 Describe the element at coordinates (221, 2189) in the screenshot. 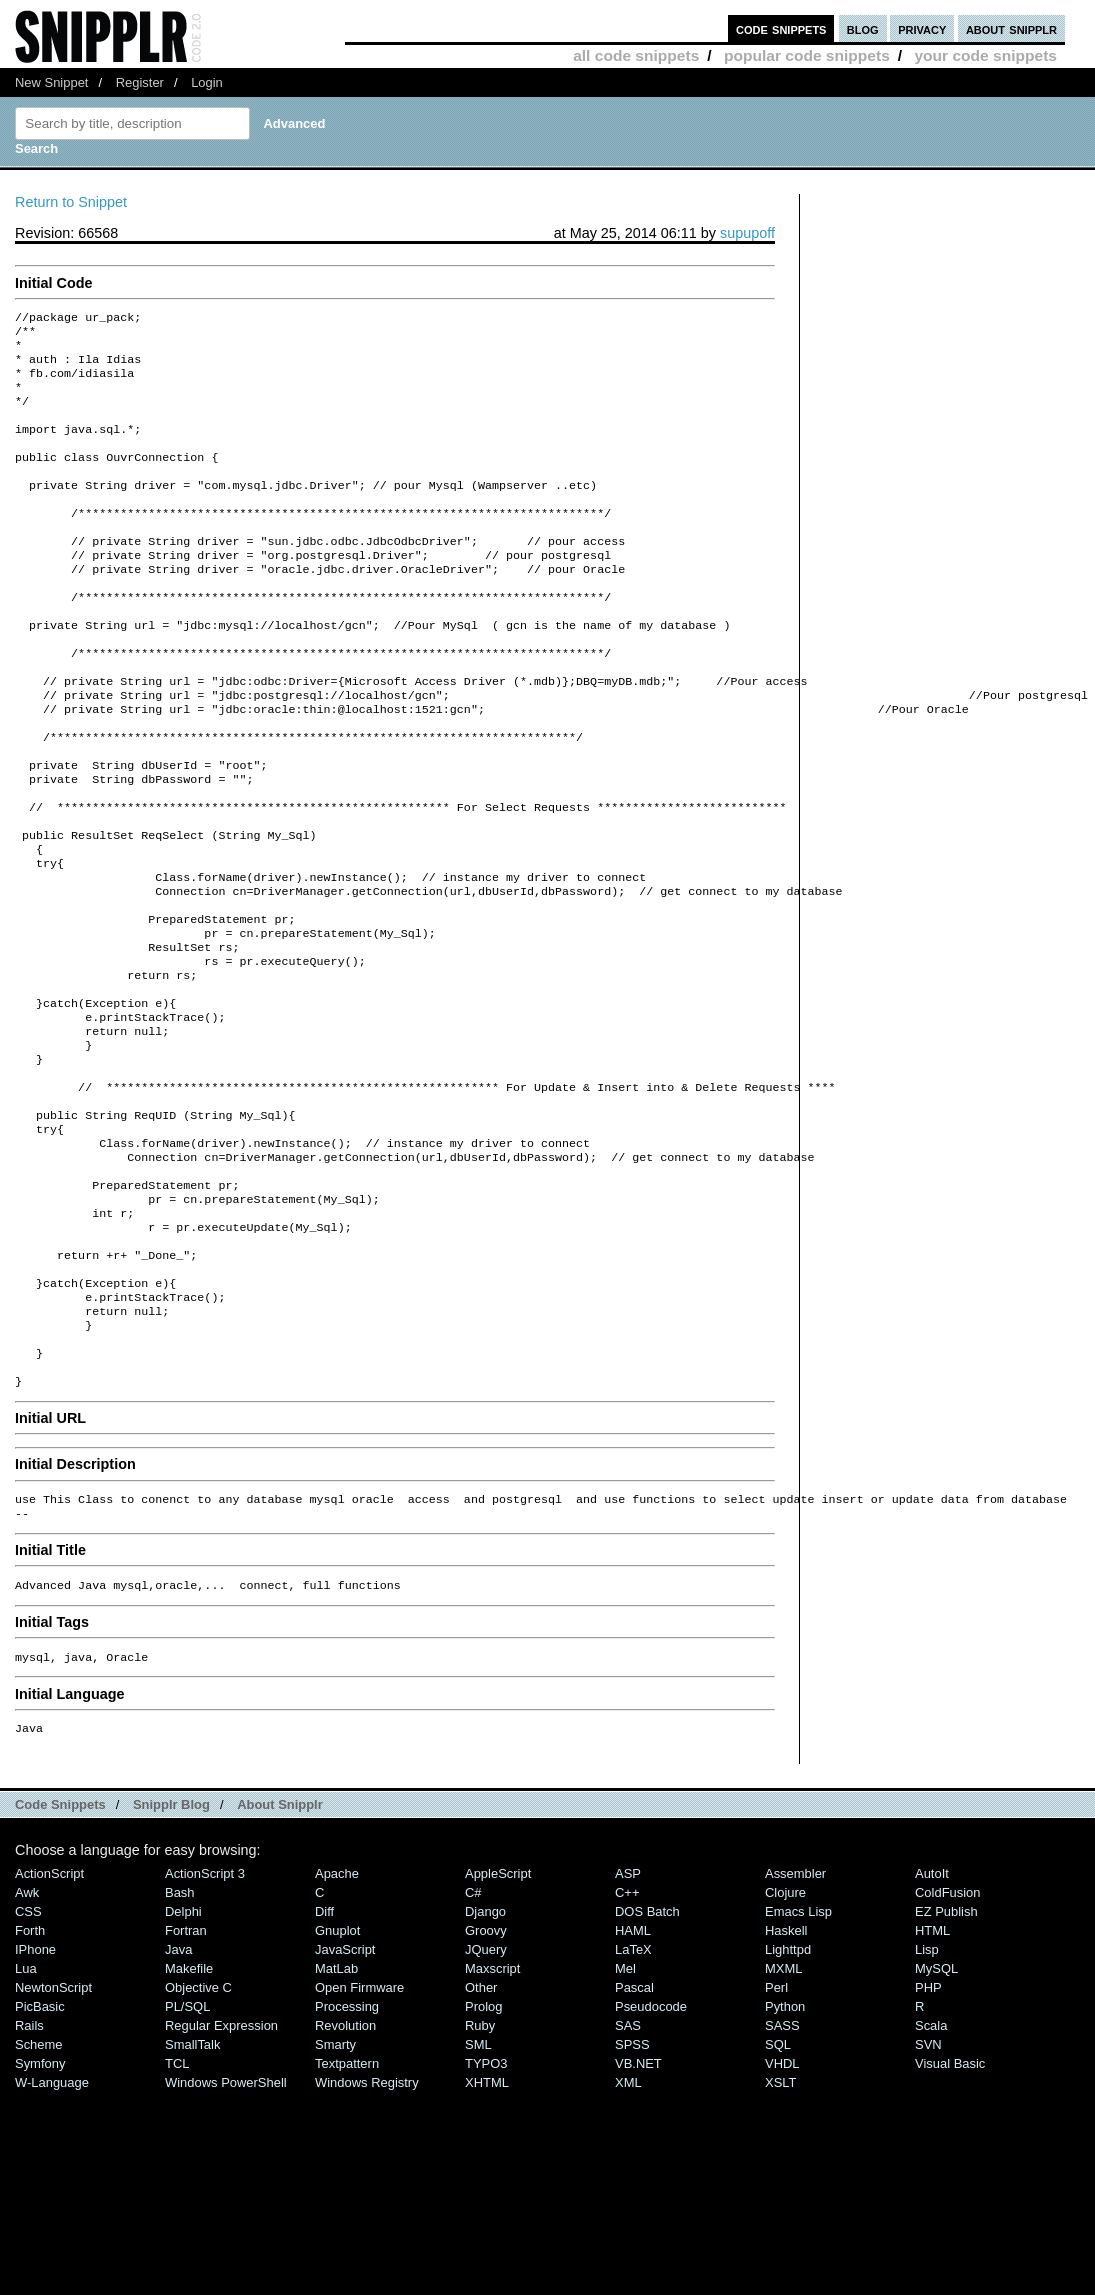

I see `Regular Expression` at that location.